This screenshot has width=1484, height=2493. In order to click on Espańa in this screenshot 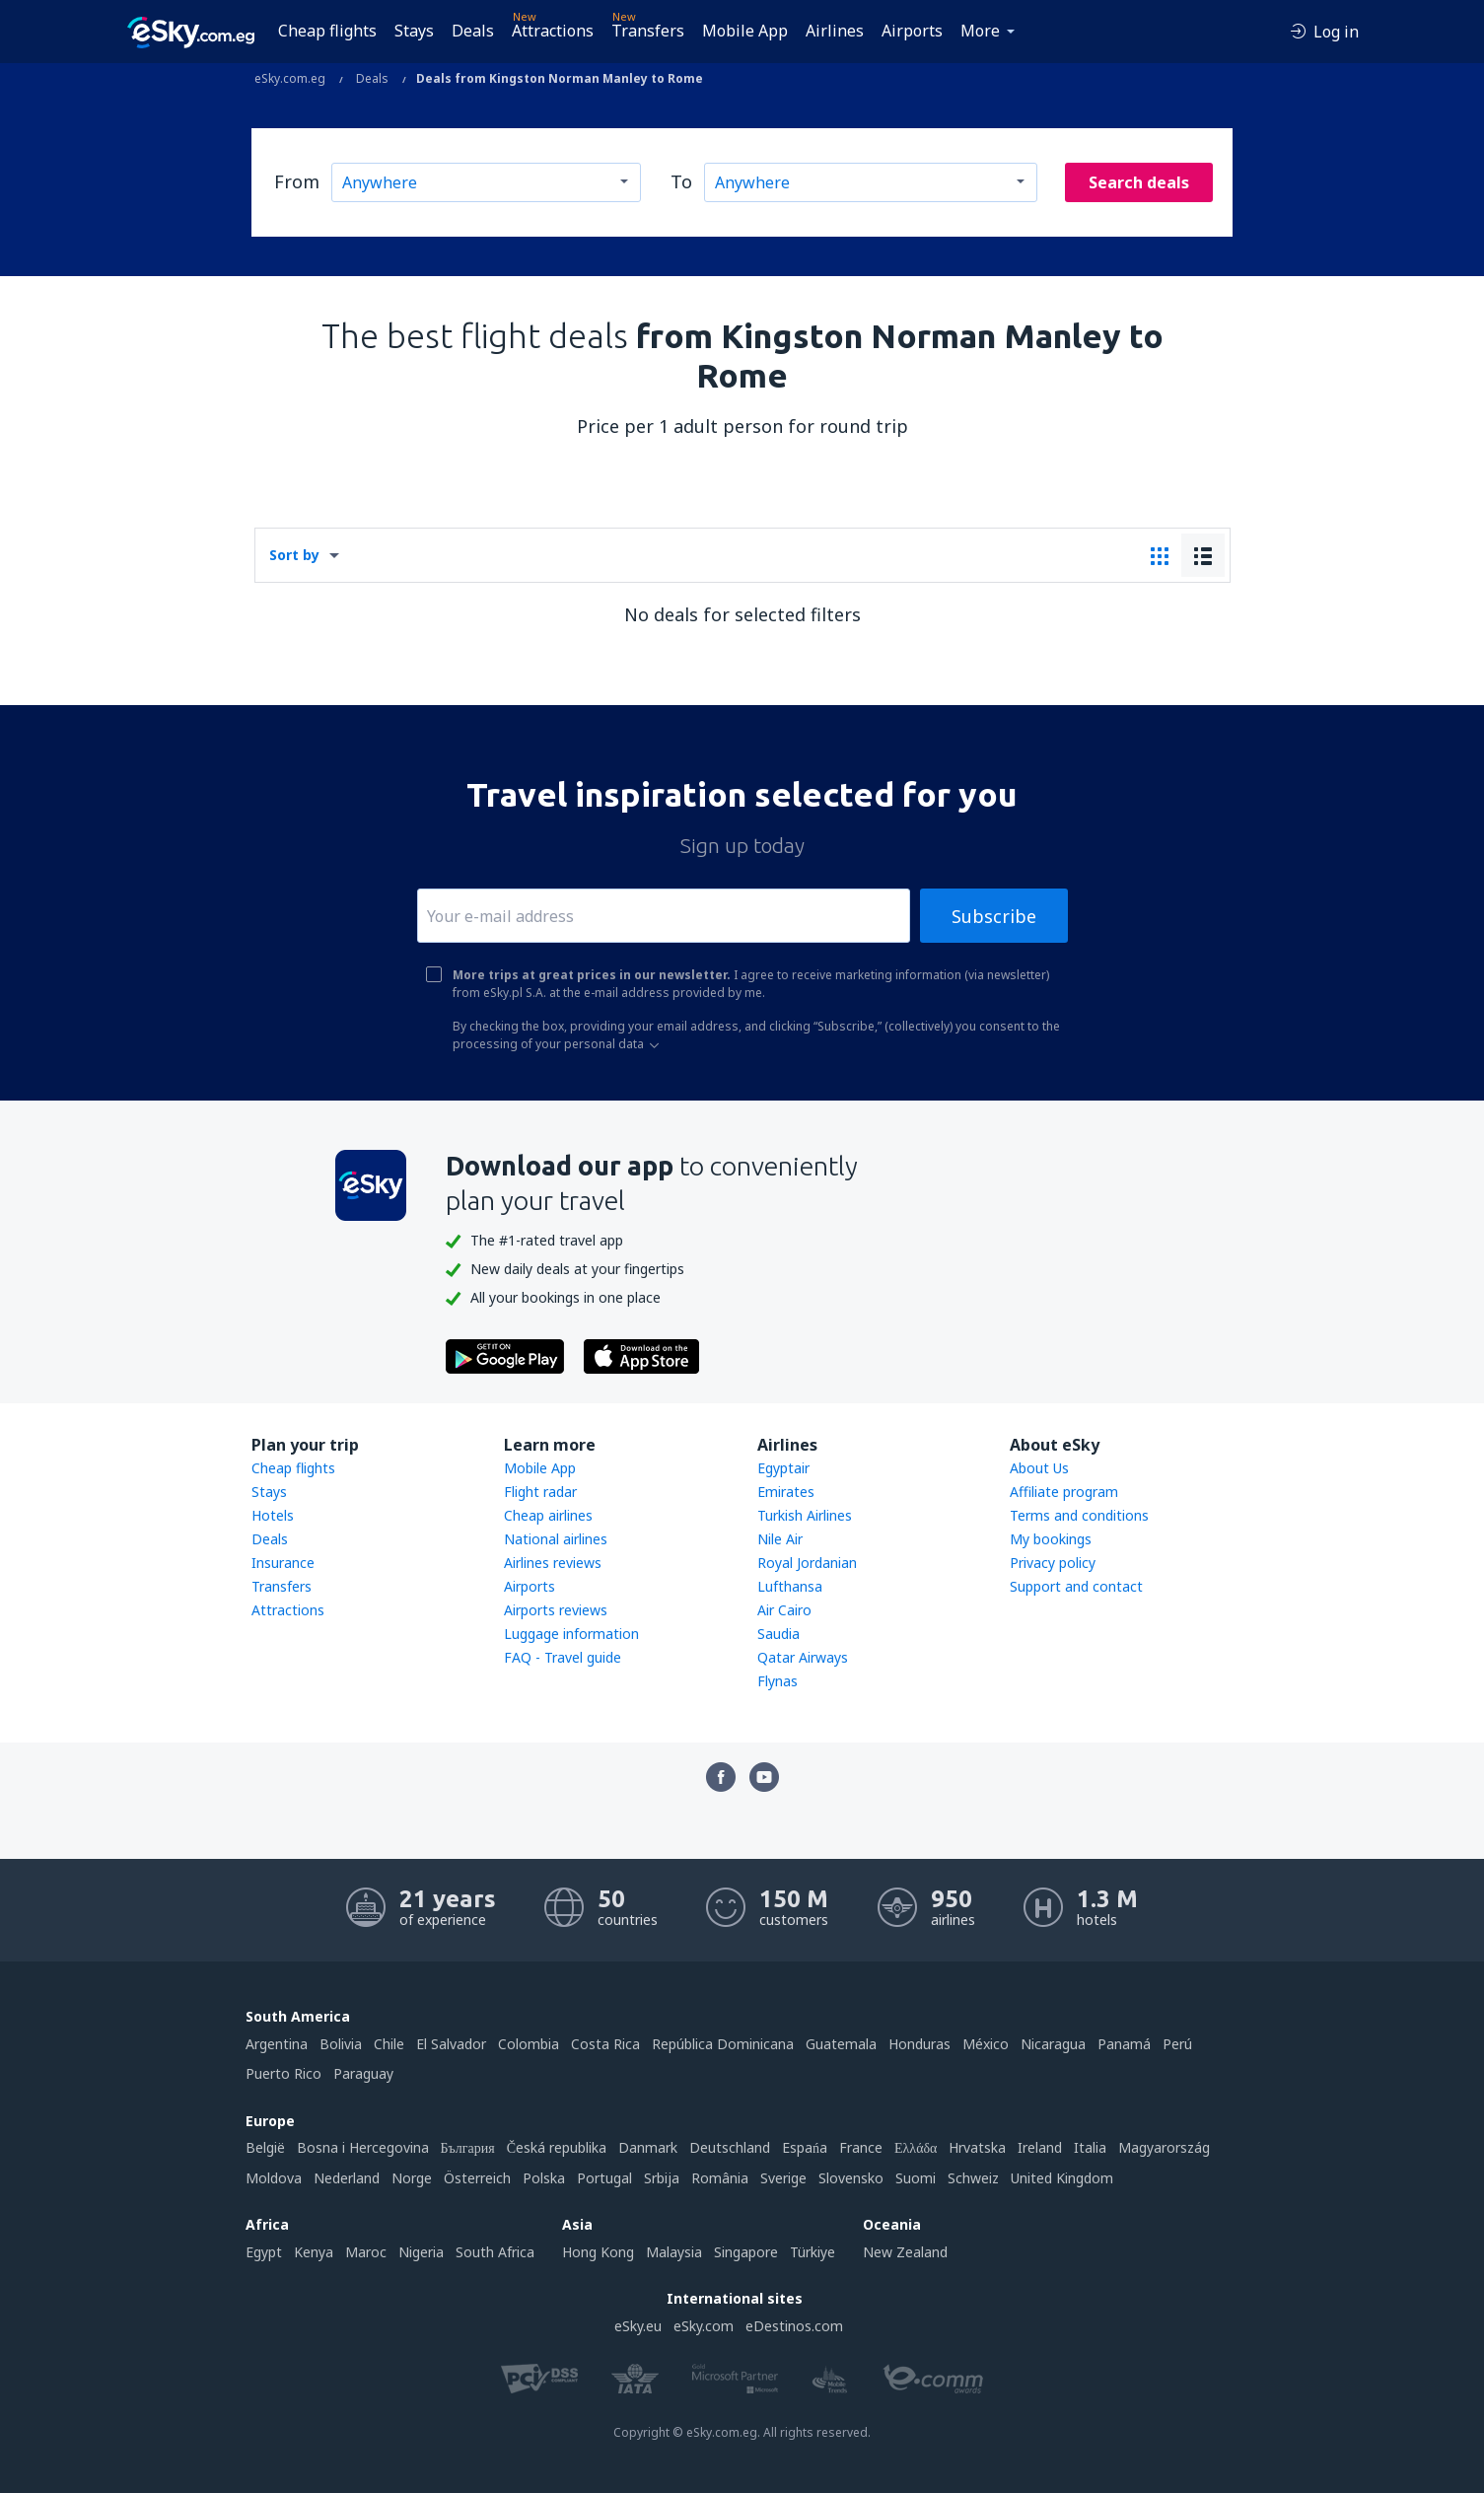, I will do `click(804, 2147)`.